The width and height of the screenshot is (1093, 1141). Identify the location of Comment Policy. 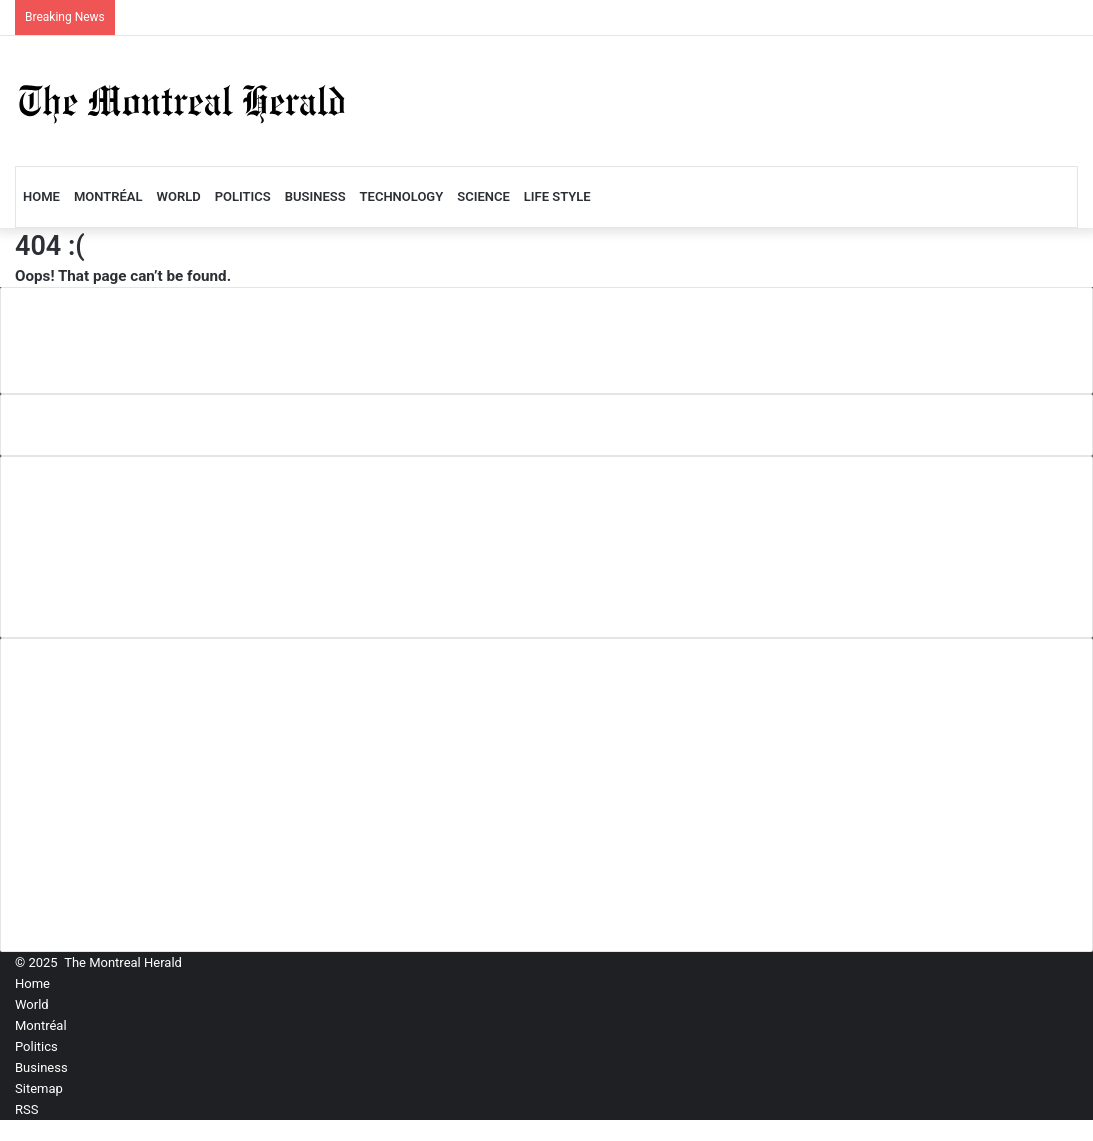
(90, 530).